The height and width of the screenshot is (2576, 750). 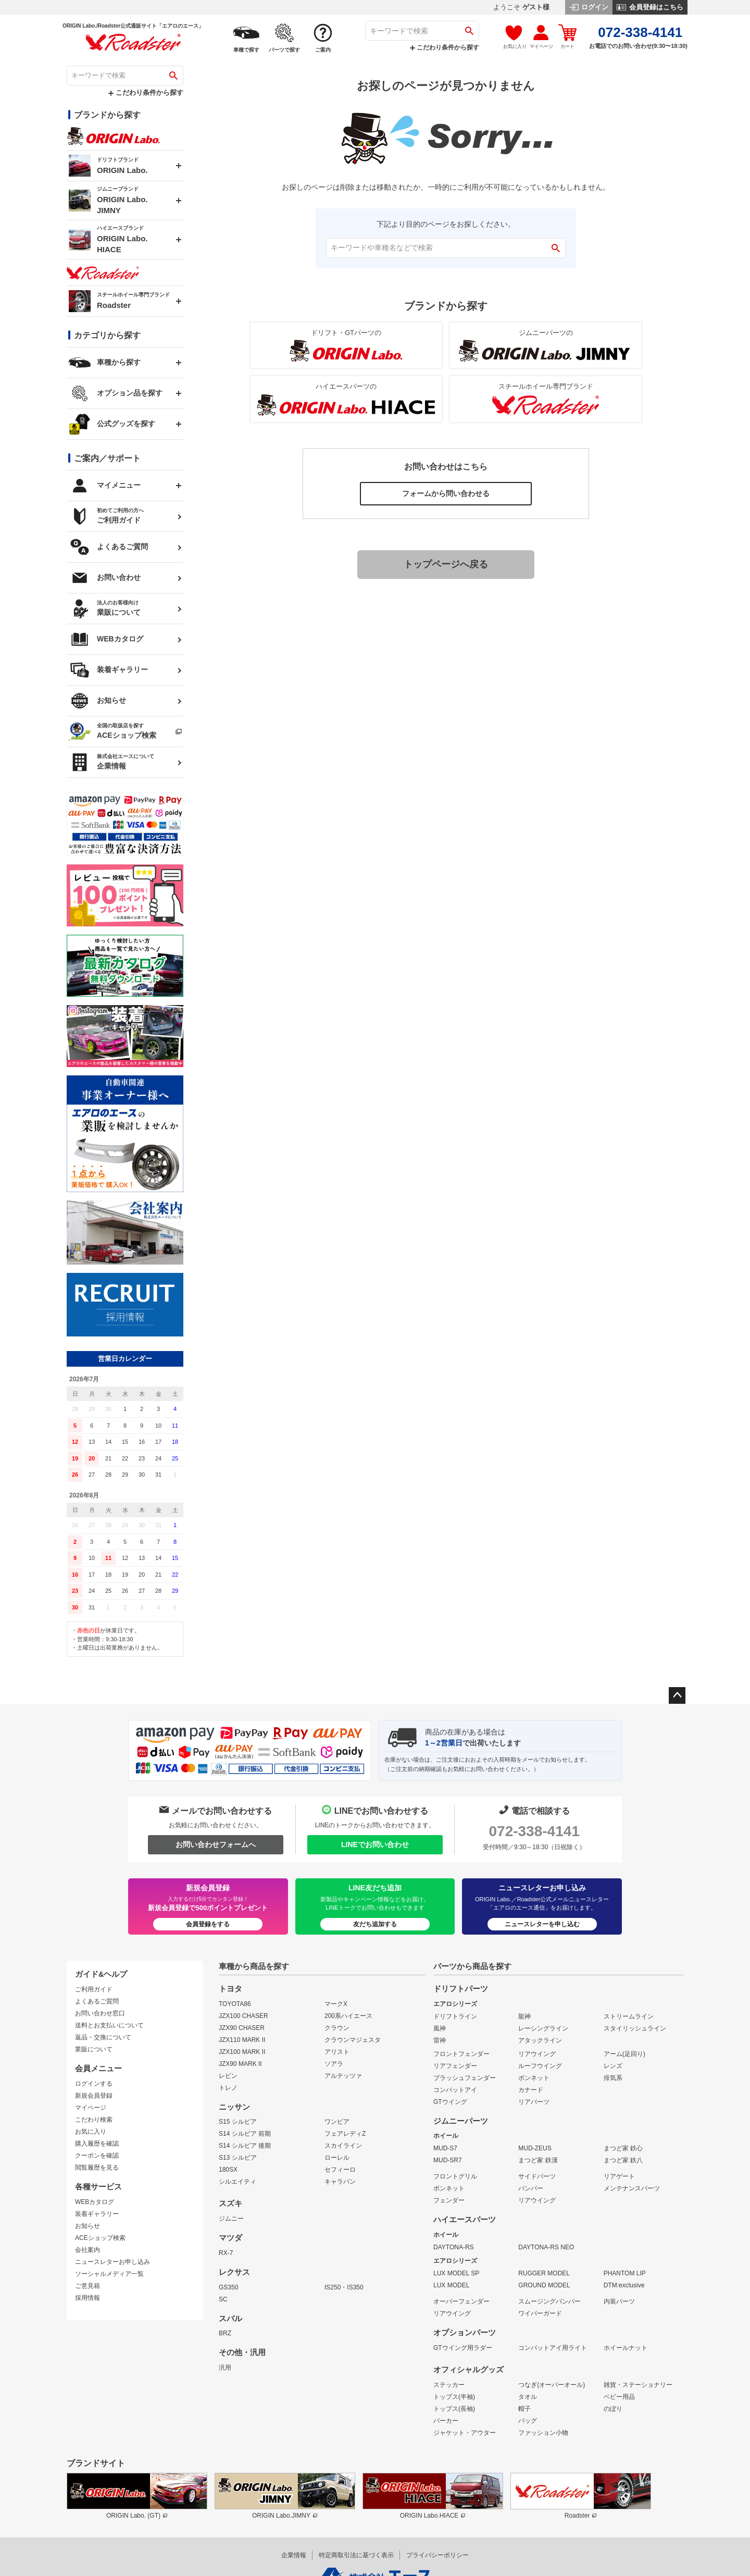 I want to click on JZX100 MARK II, so click(x=242, y=2051).